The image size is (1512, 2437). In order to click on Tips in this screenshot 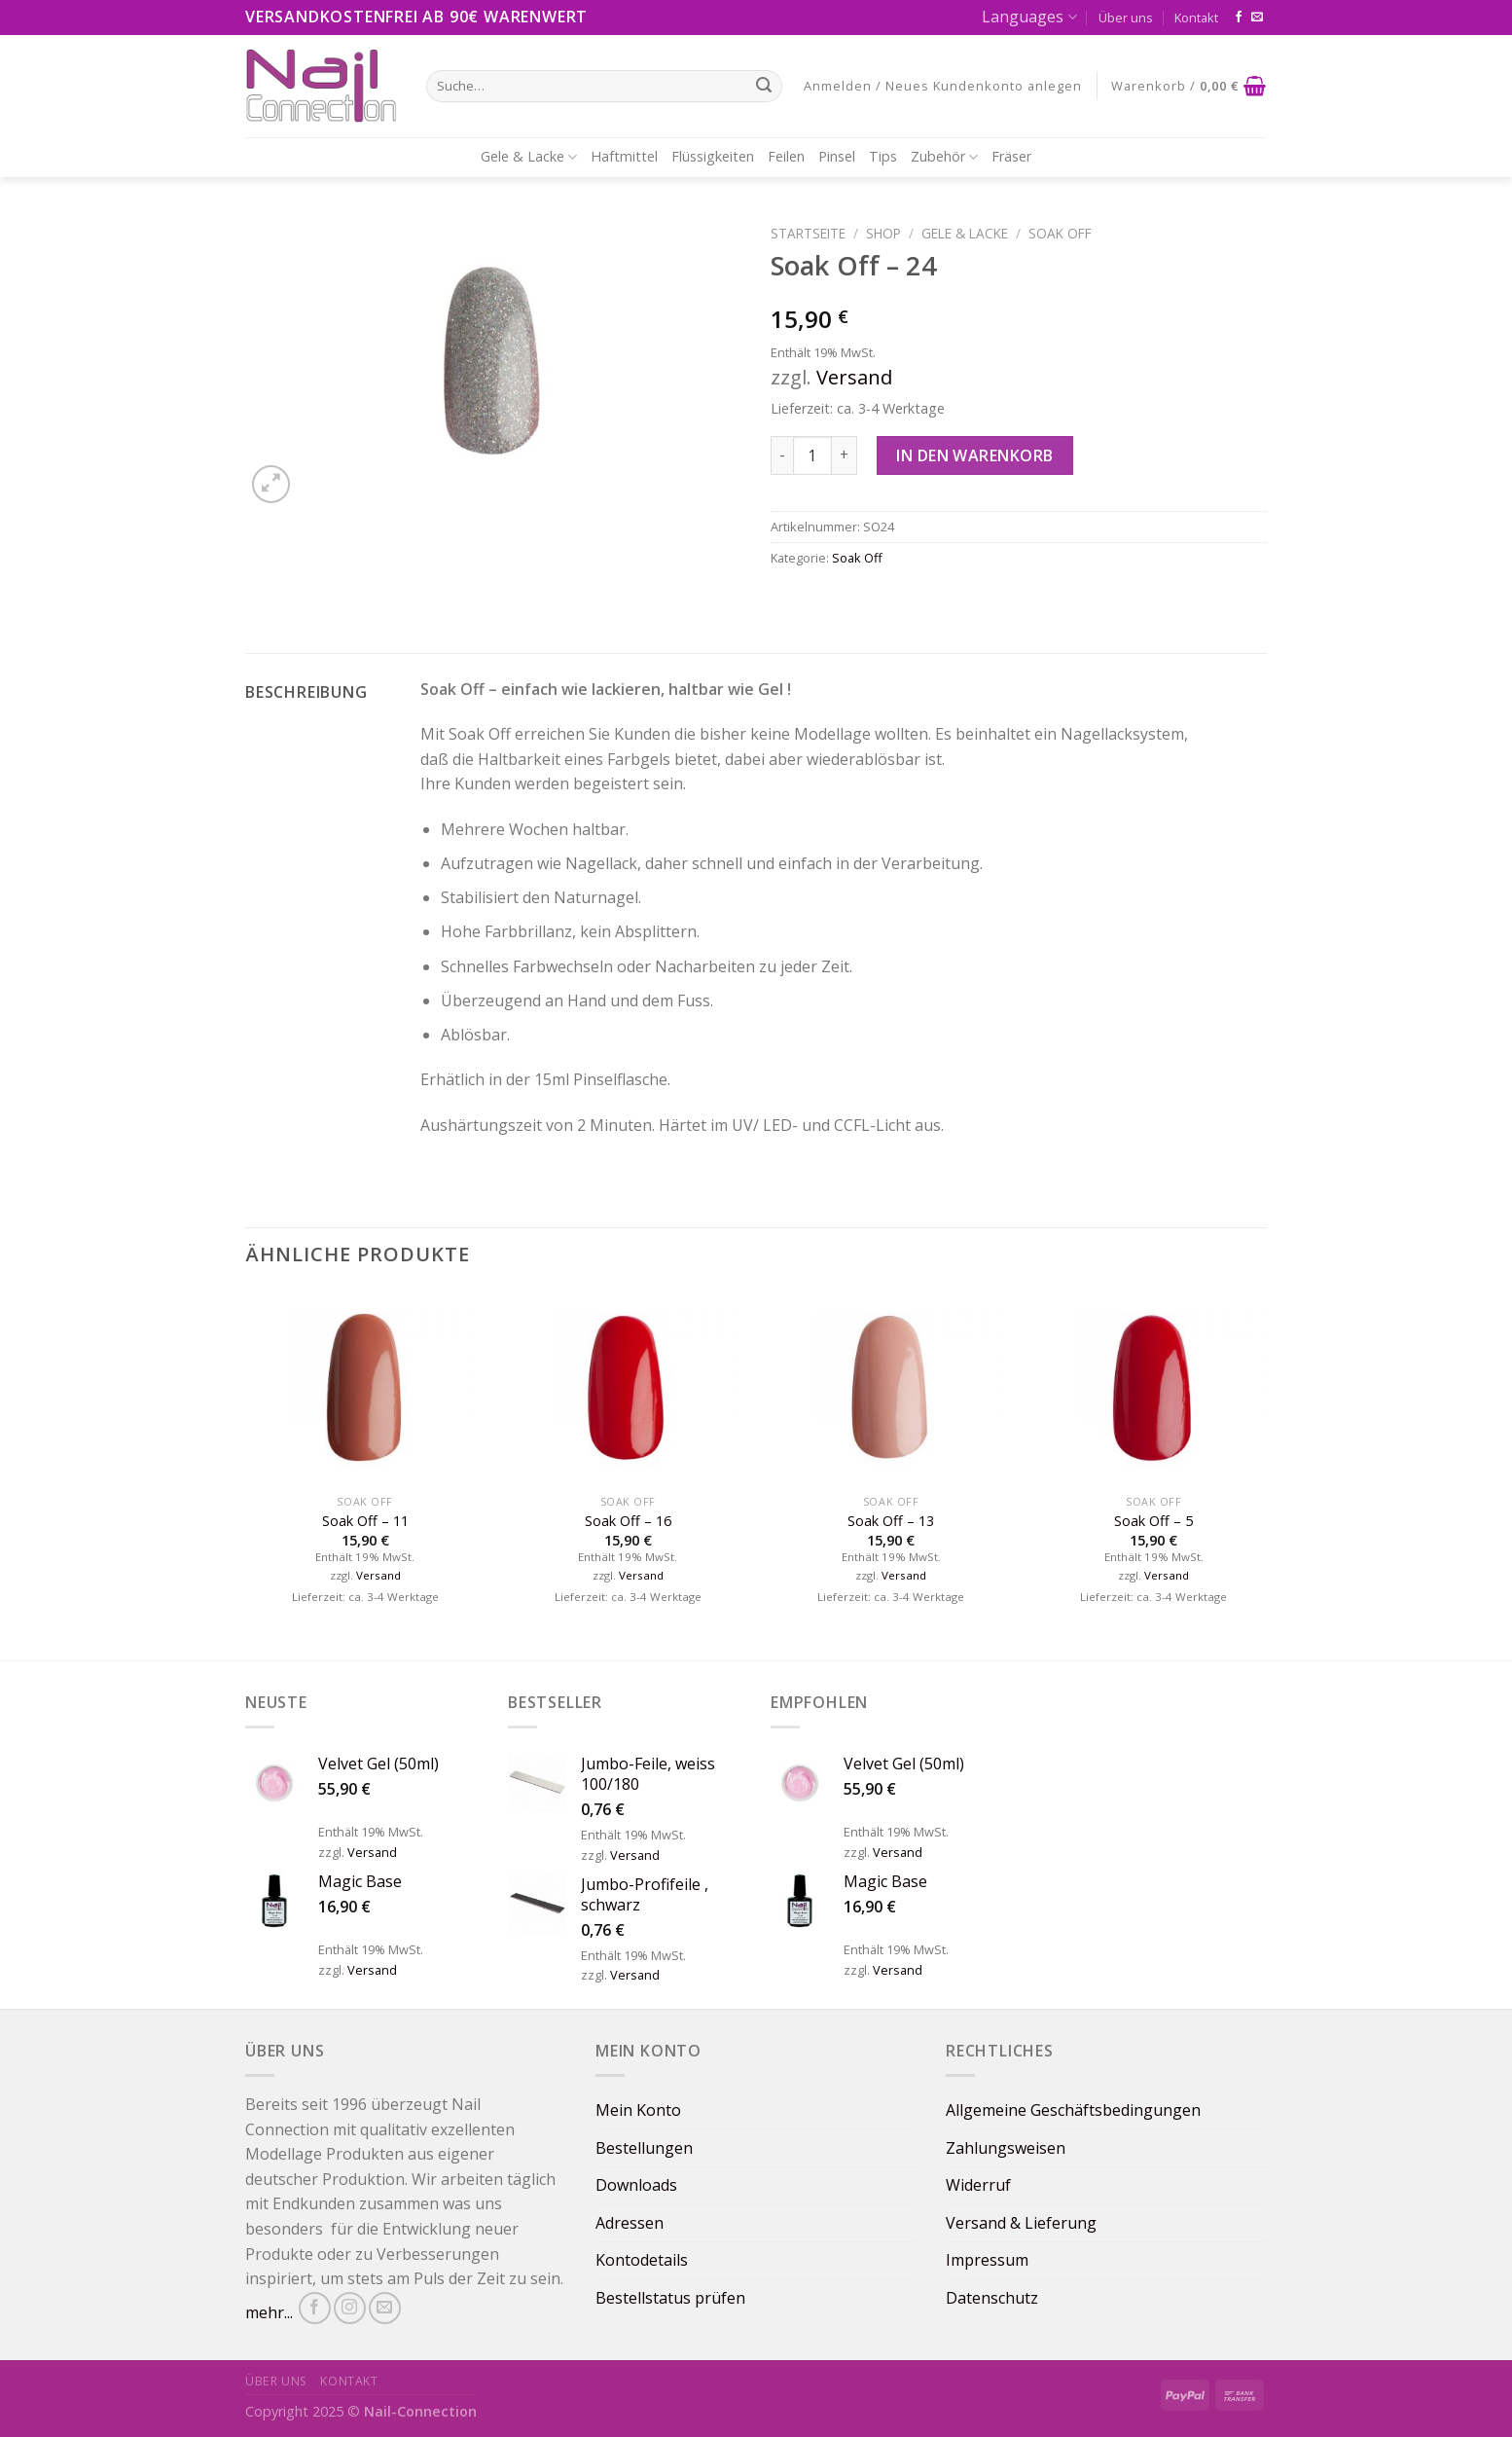, I will do `click(883, 156)`.